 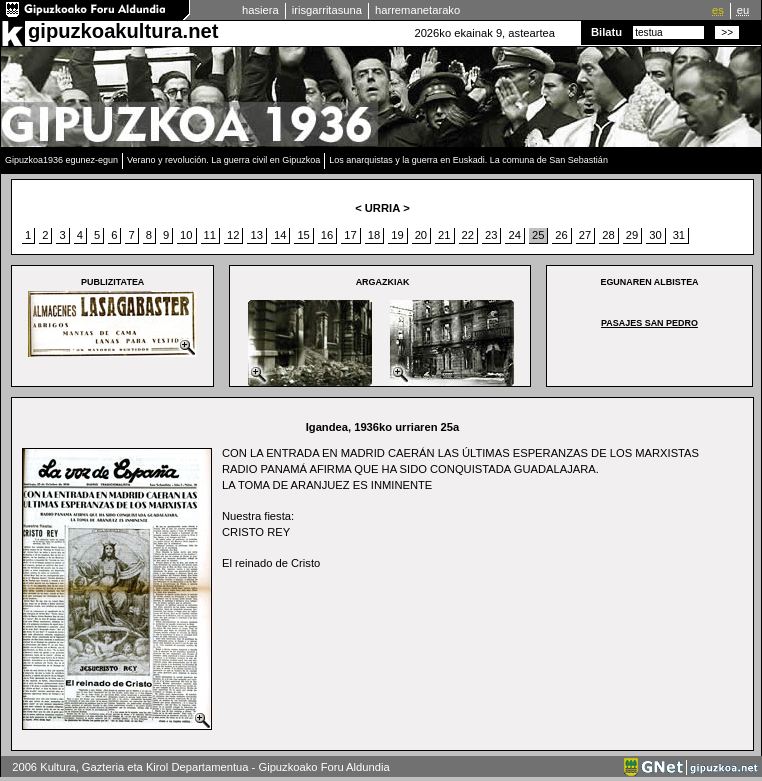 I want to click on 20, so click(x=421, y=235).